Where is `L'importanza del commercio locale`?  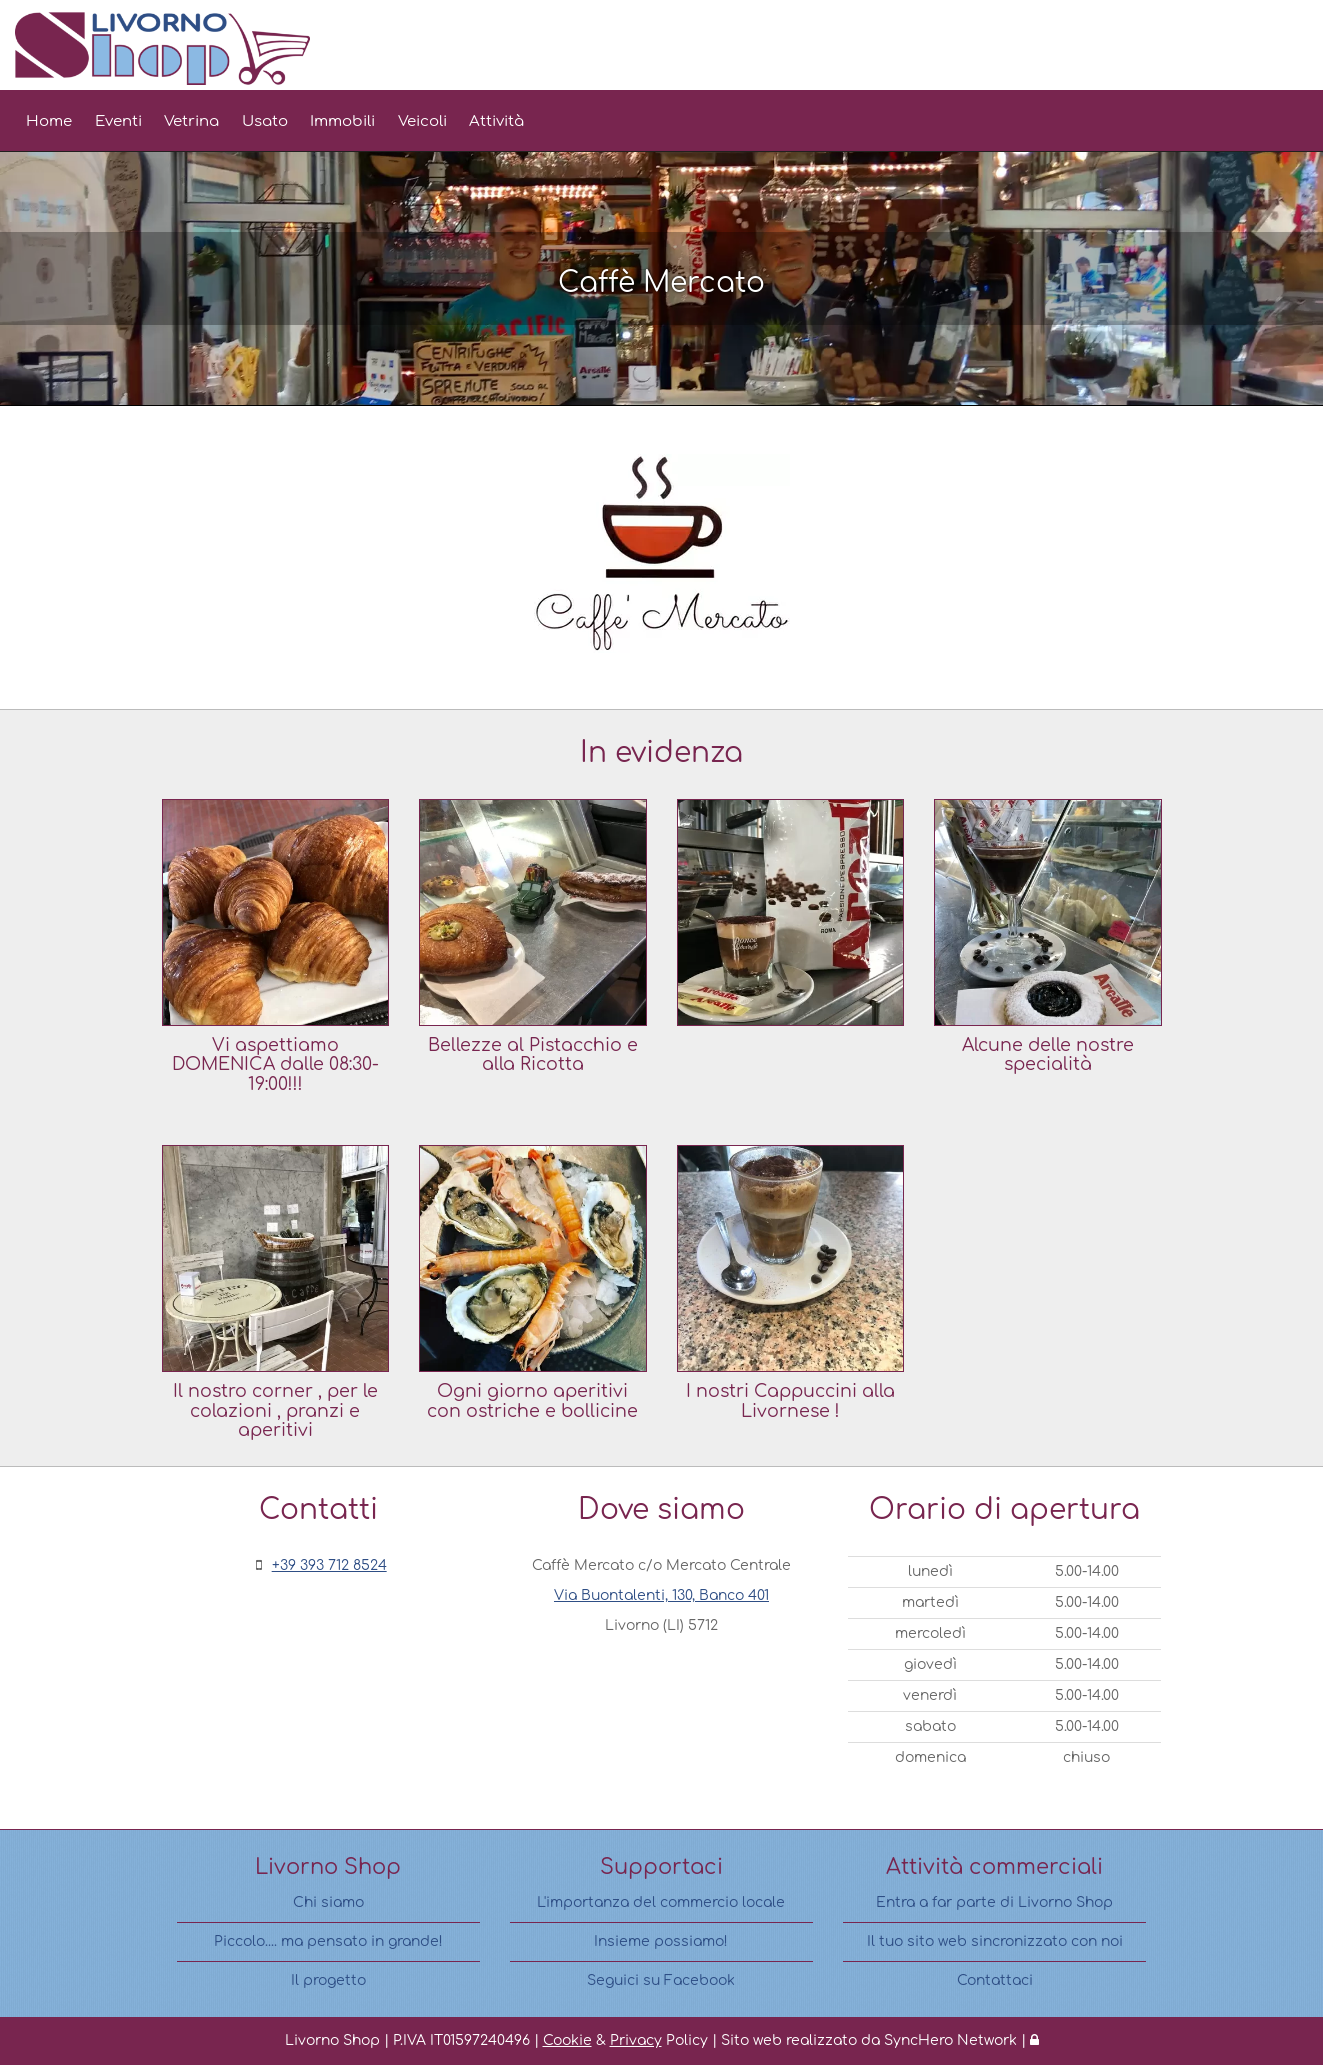
L'importanza del commercio locale is located at coordinates (661, 1902).